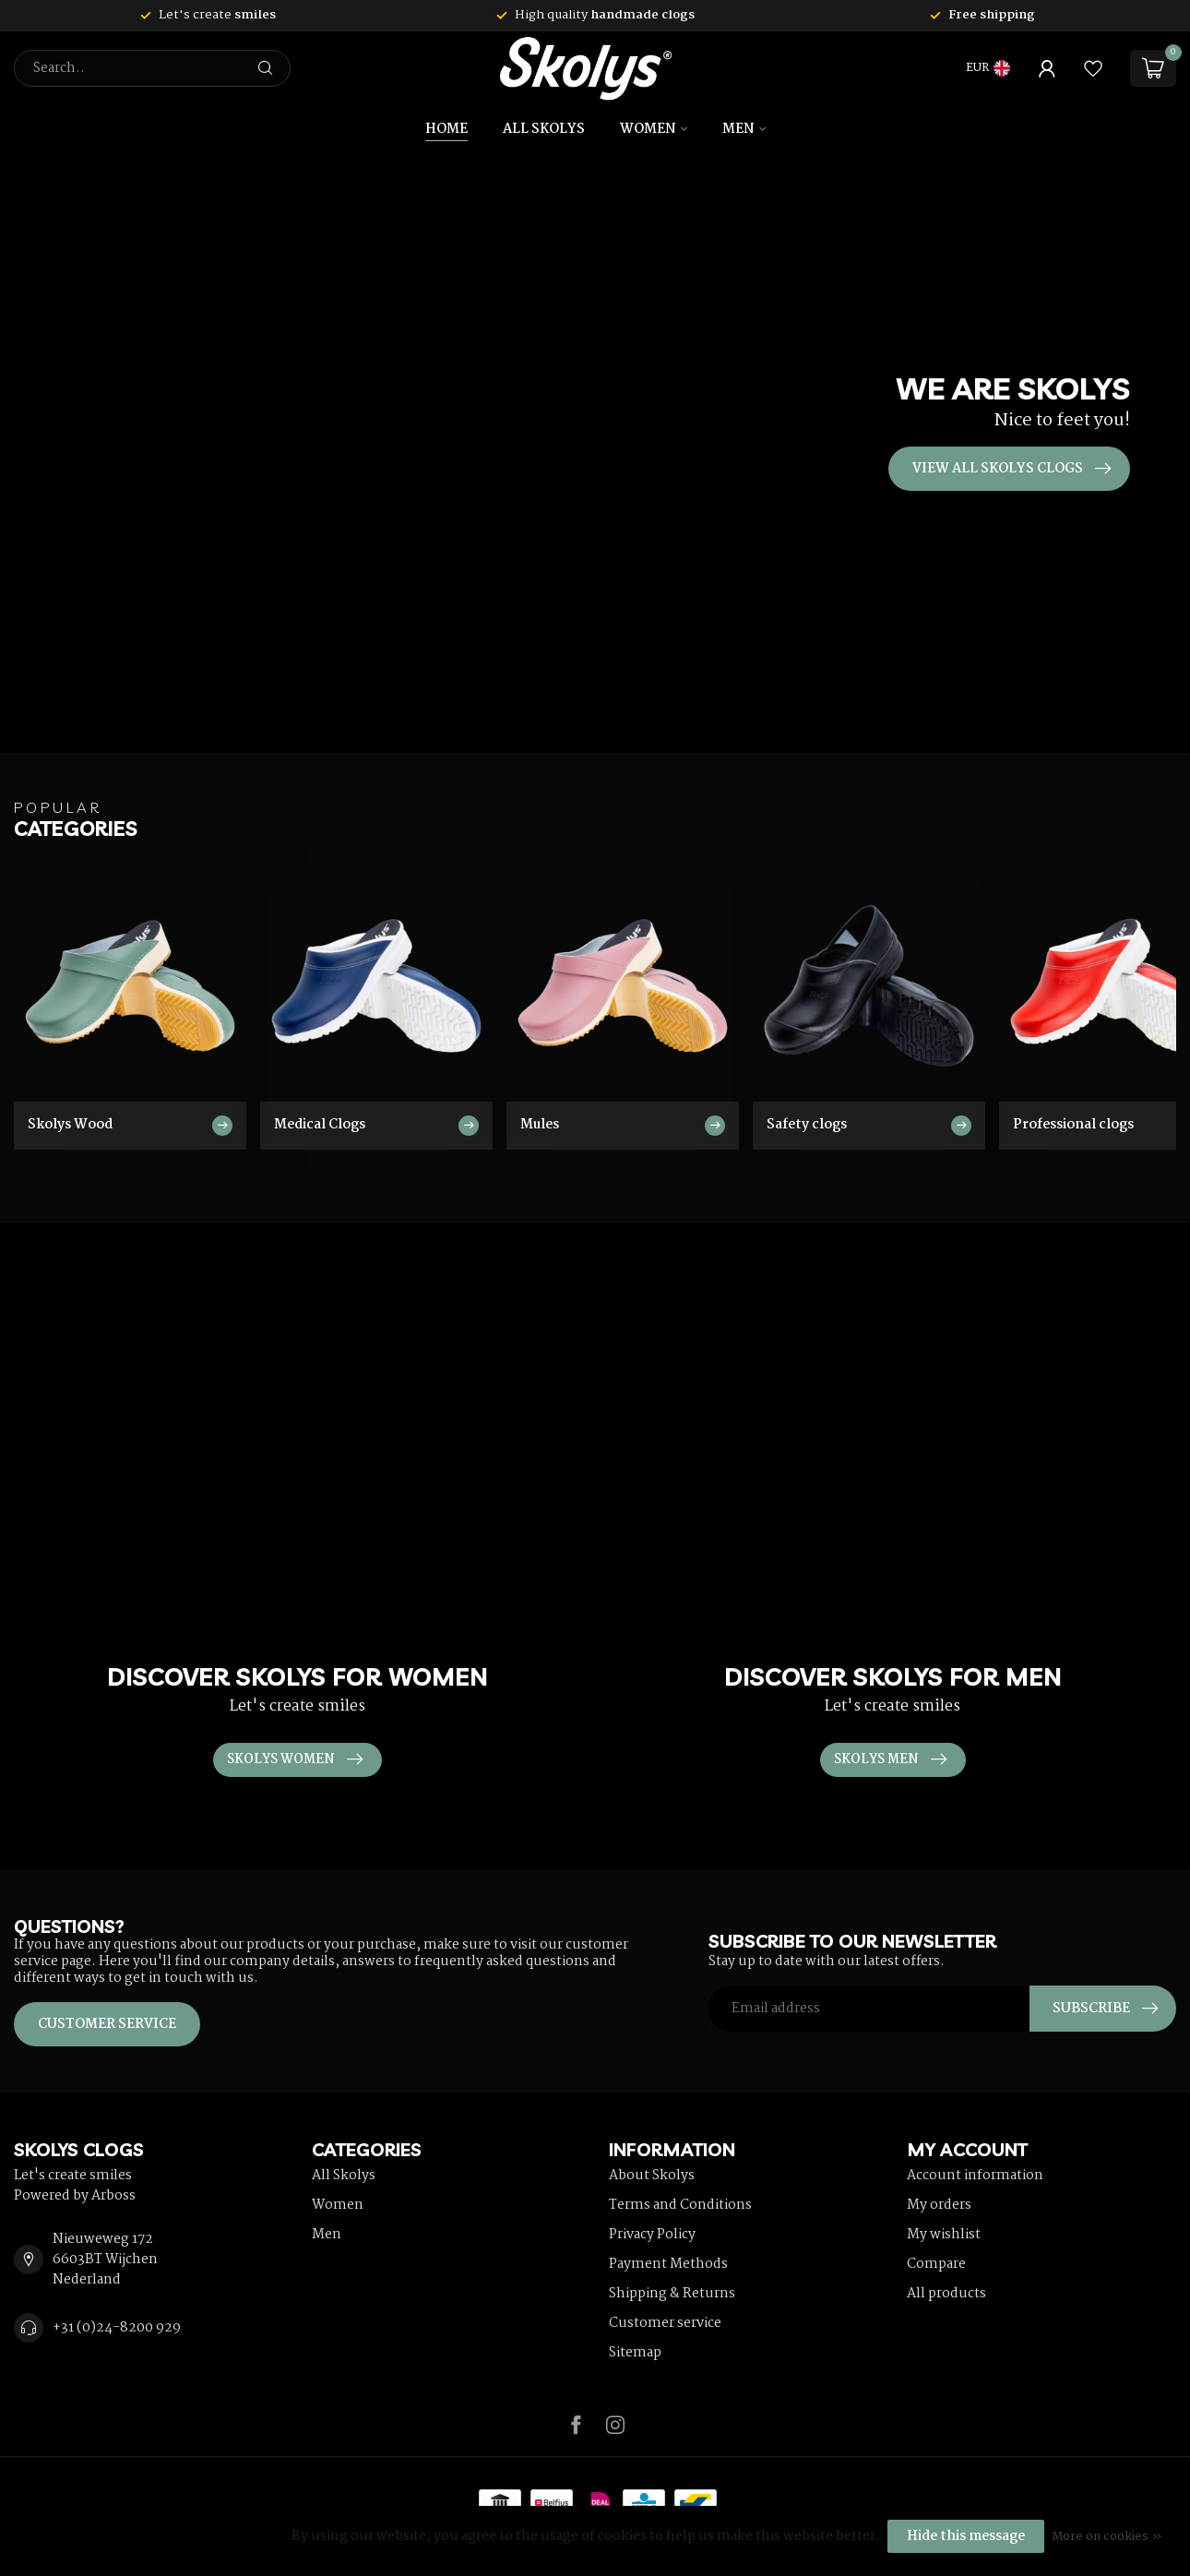 The height and width of the screenshot is (2576, 1190). Describe the element at coordinates (738, 129) in the screenshot. I see `Men` at that location.